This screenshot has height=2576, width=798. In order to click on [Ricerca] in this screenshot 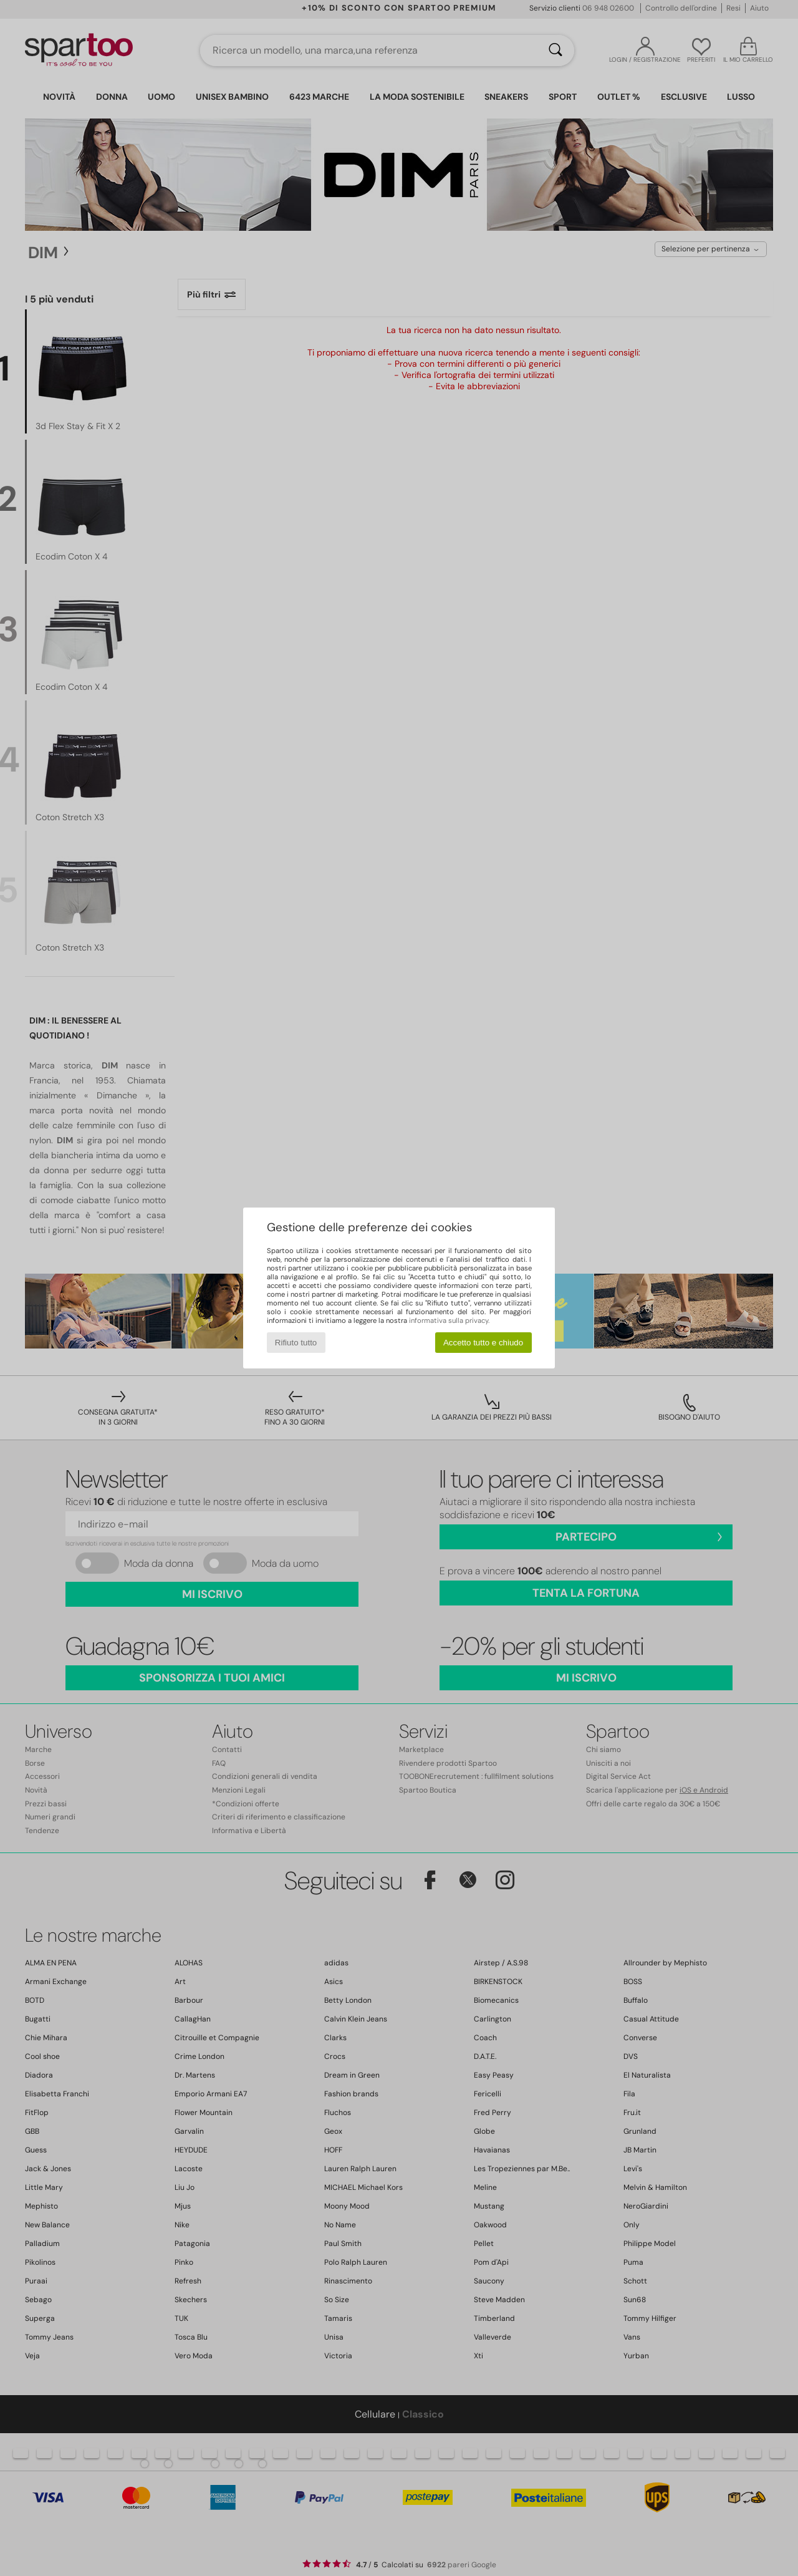, I will do `click(555, 50)`.